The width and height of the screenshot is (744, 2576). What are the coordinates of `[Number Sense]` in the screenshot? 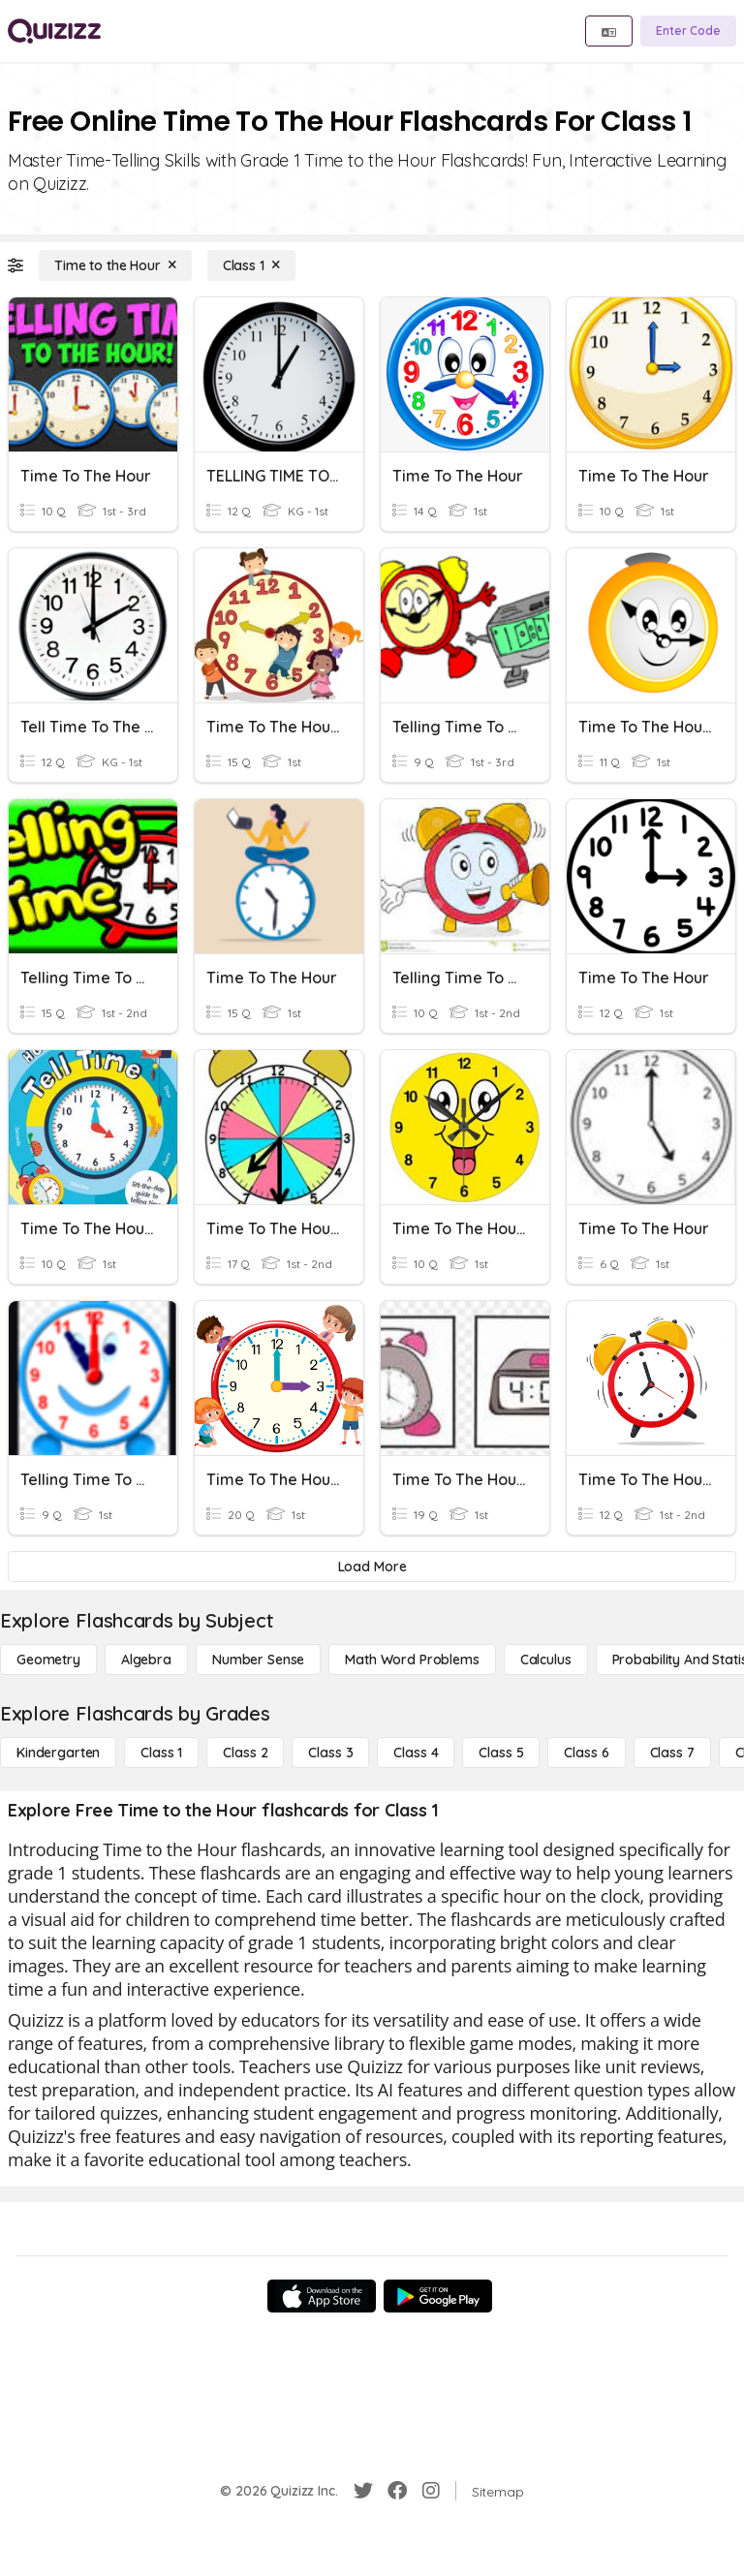 It's located at (258, 1659).